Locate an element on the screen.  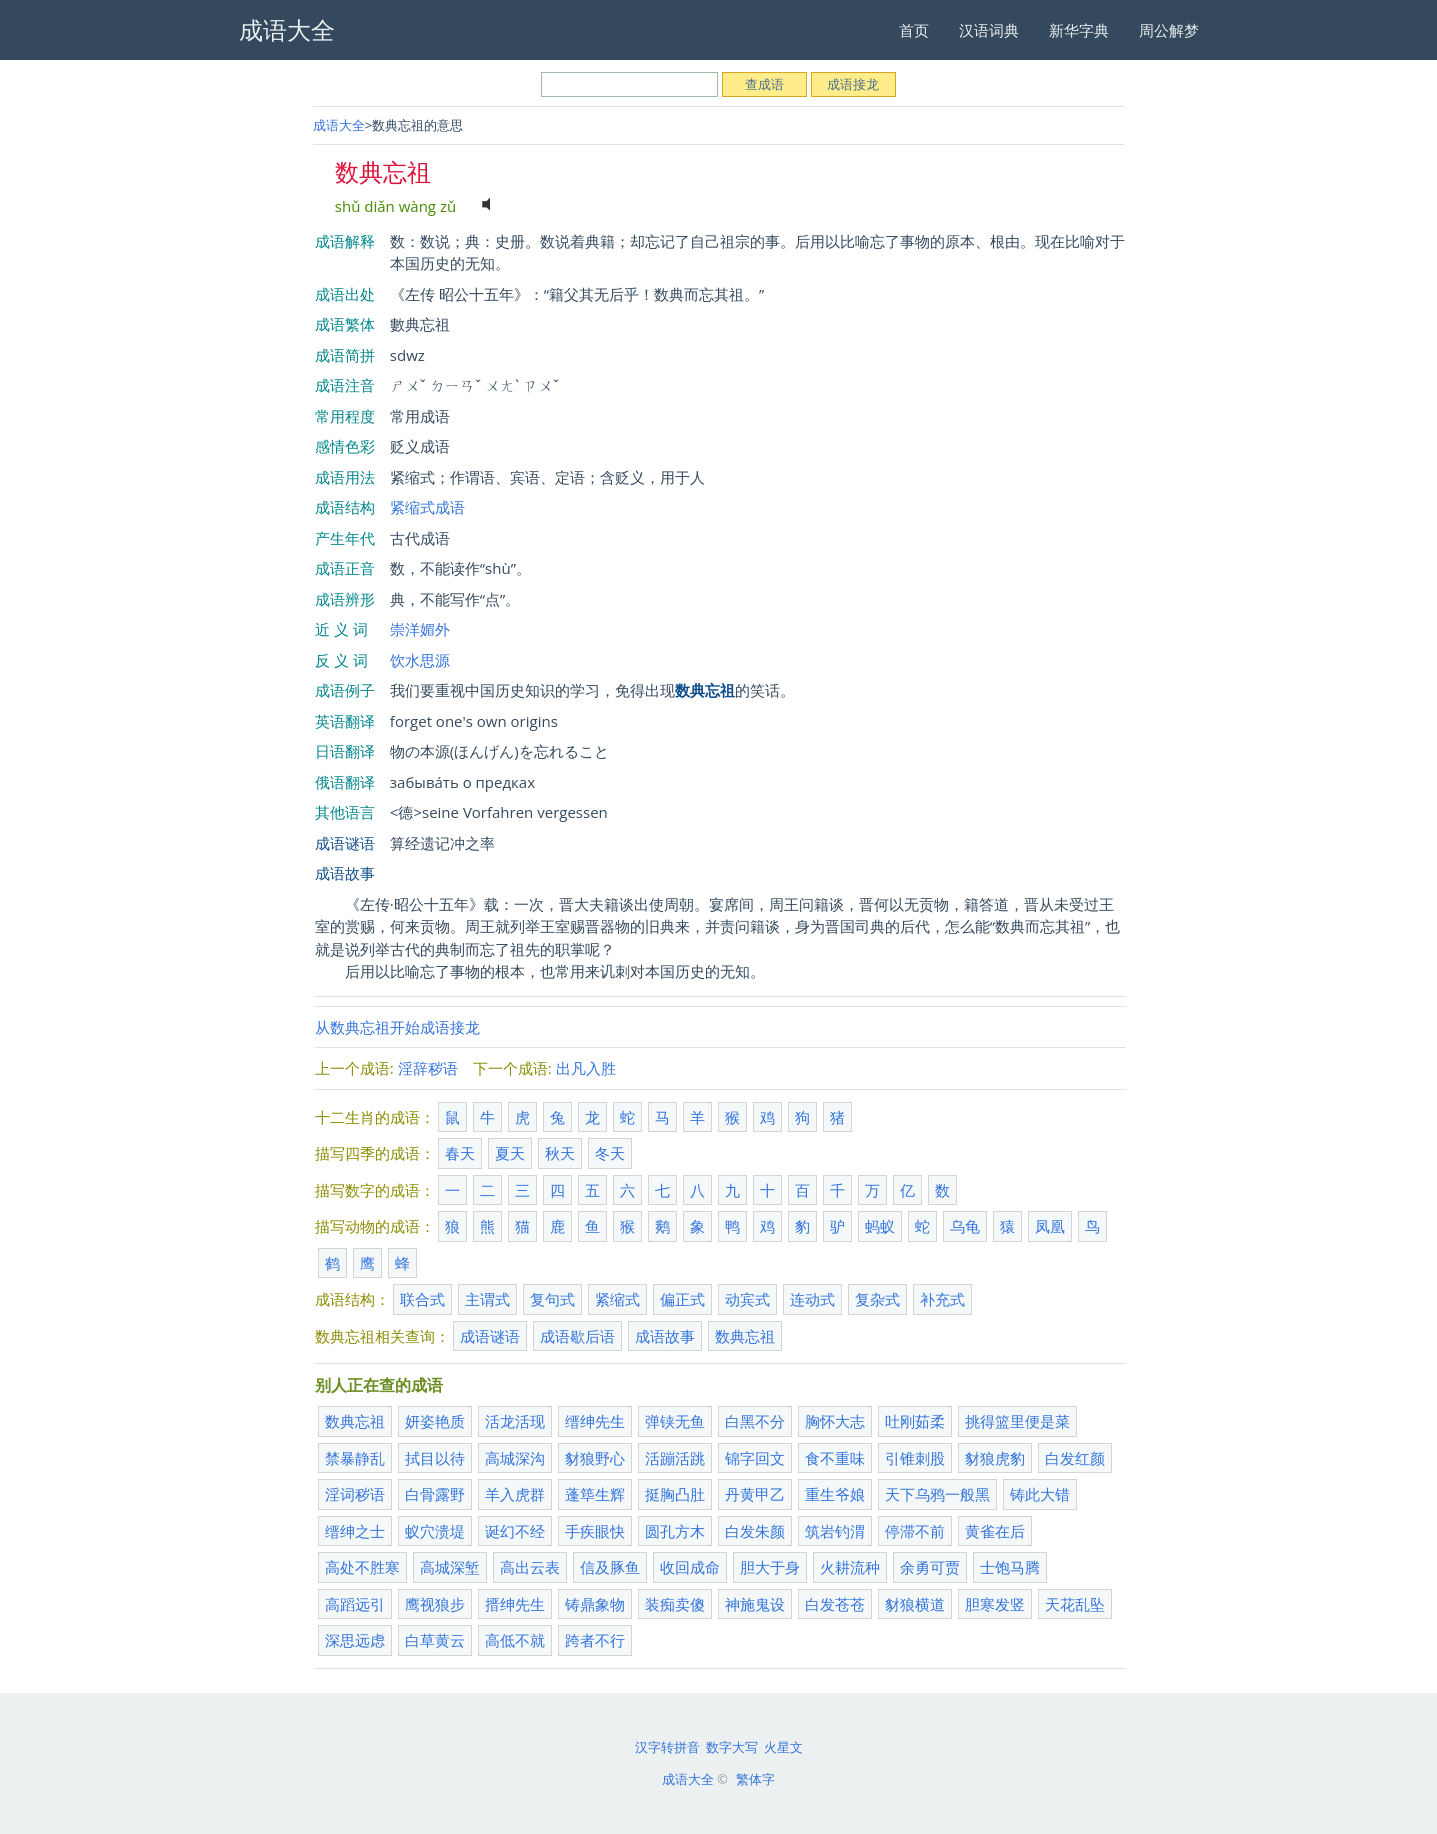
从数典忘祖开始成语接龙 is located at coordinates (397, 1027).